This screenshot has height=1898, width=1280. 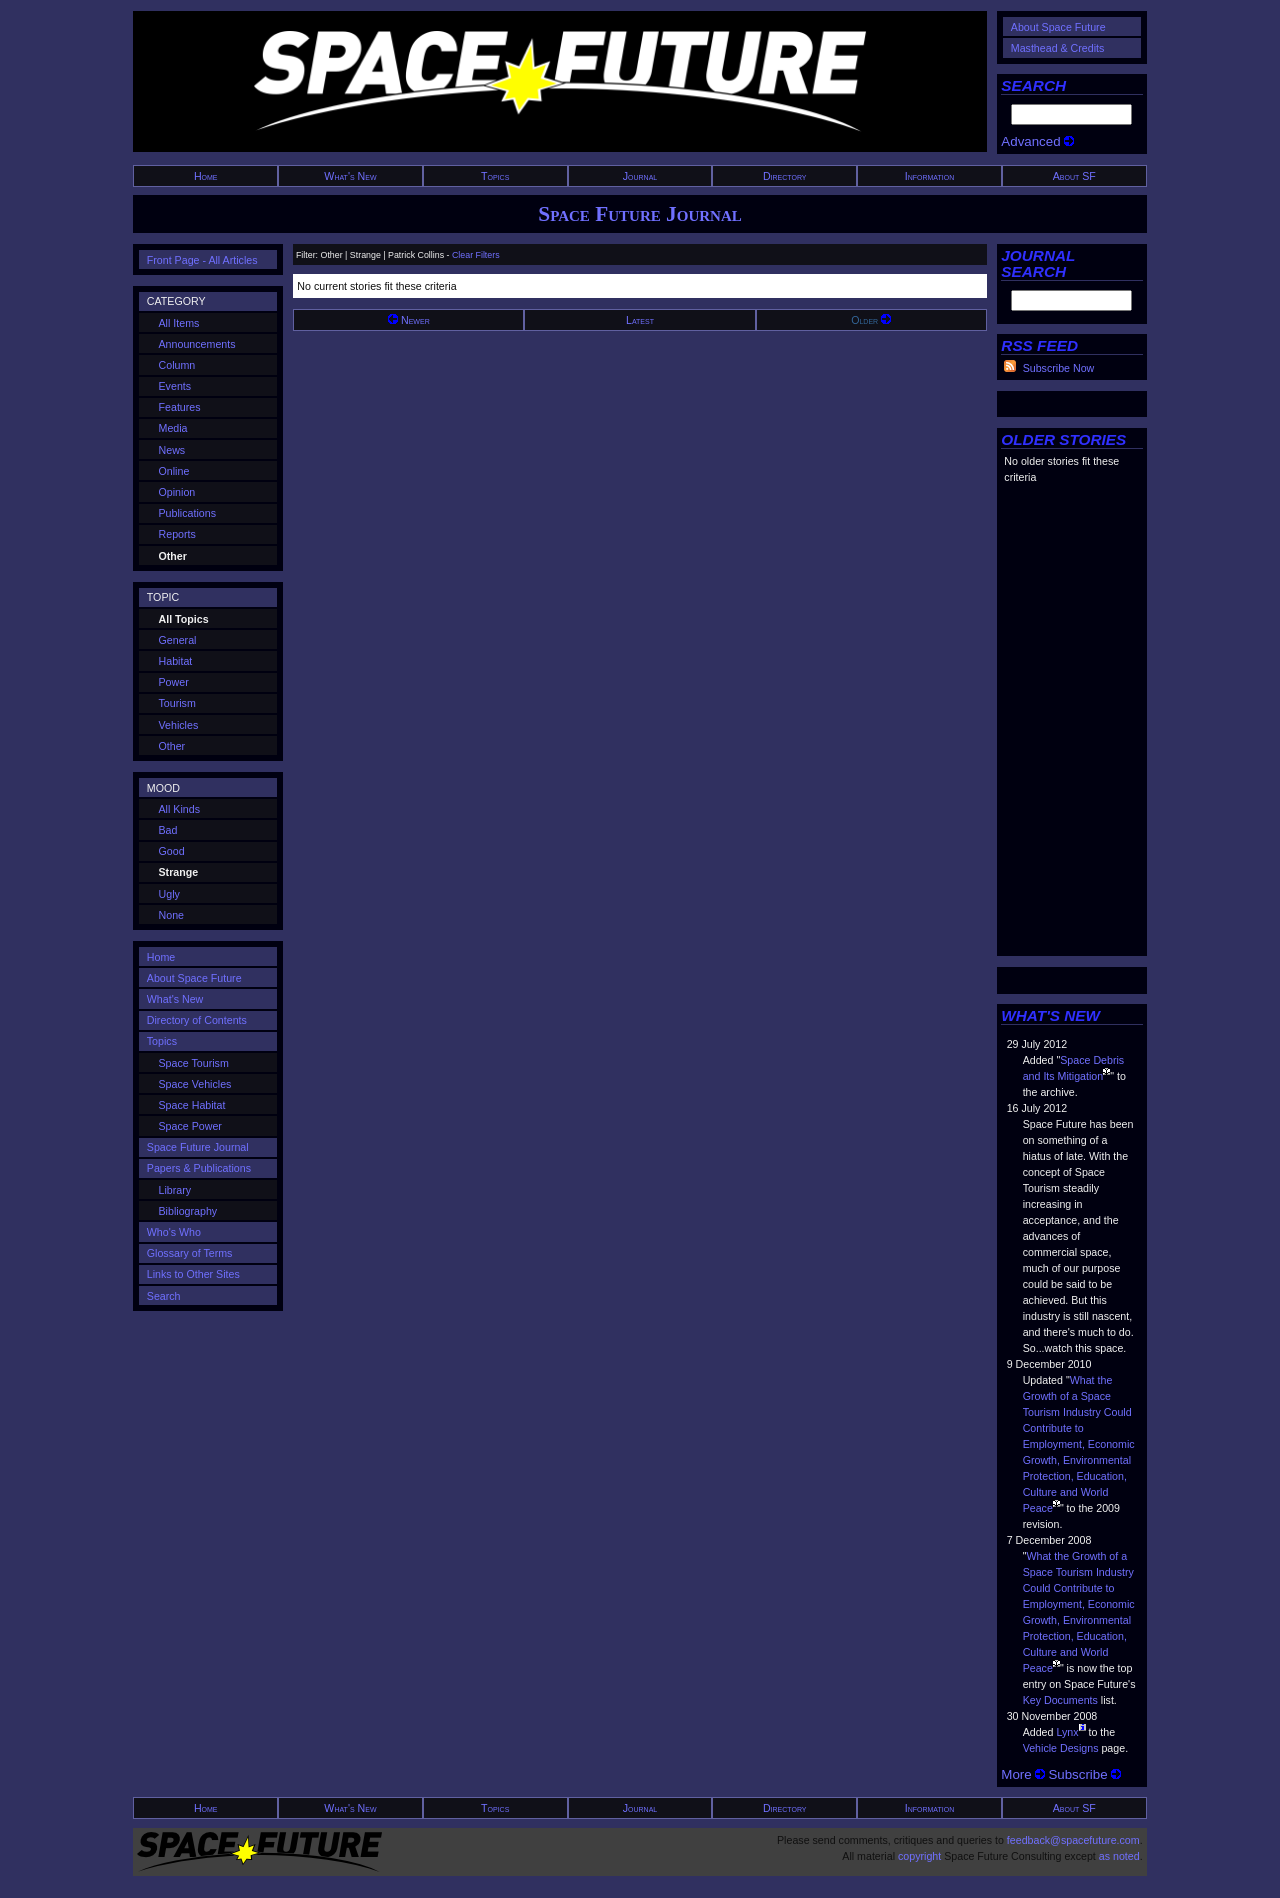 I want to click on Habitat, so click(x=176, y=661).